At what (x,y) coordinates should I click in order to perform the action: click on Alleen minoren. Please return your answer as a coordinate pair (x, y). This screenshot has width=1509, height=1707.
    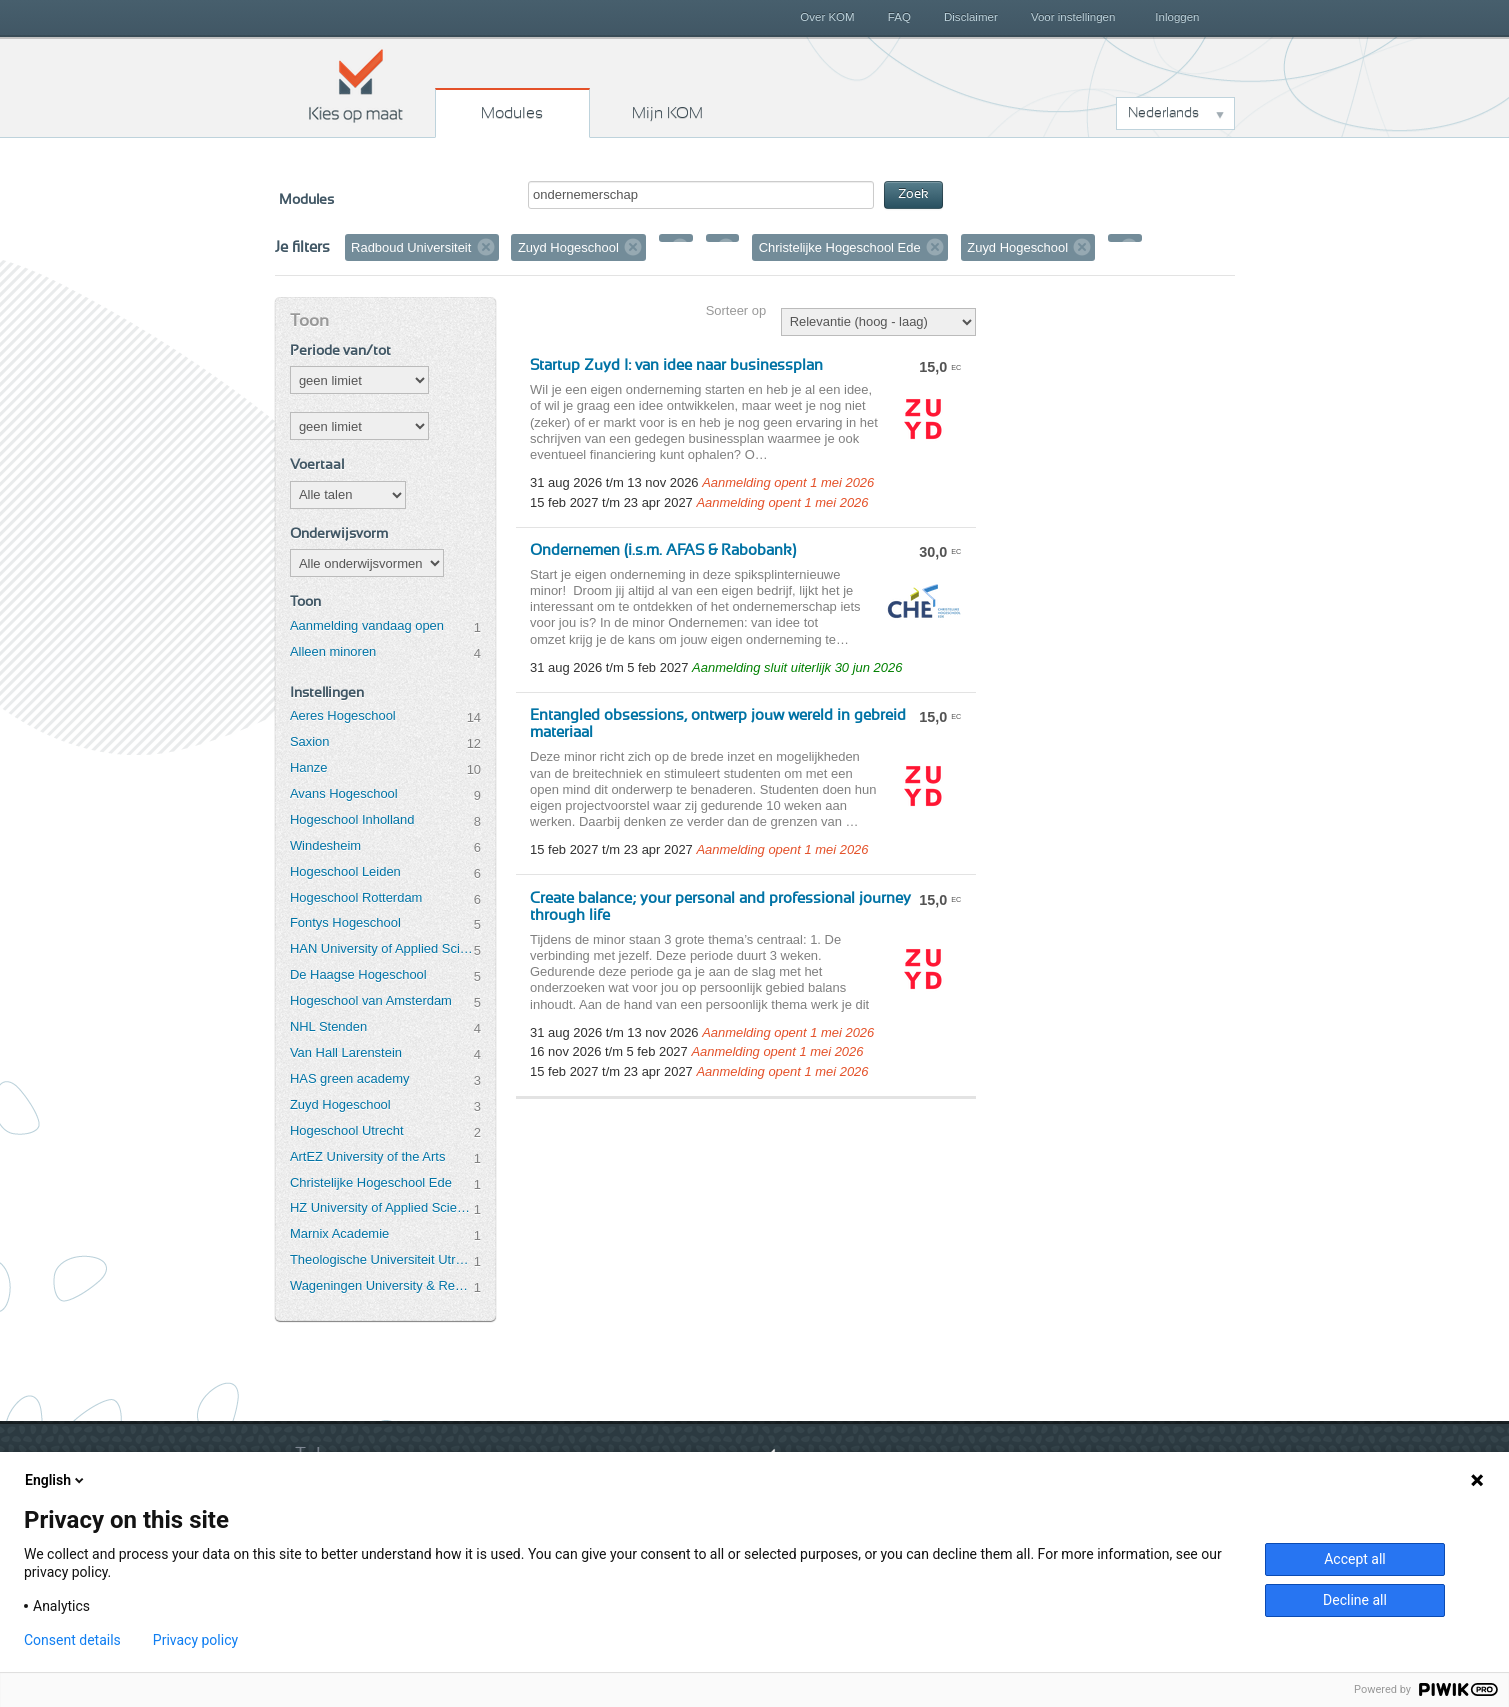
    Looking at the image, I should click on (333, 651).